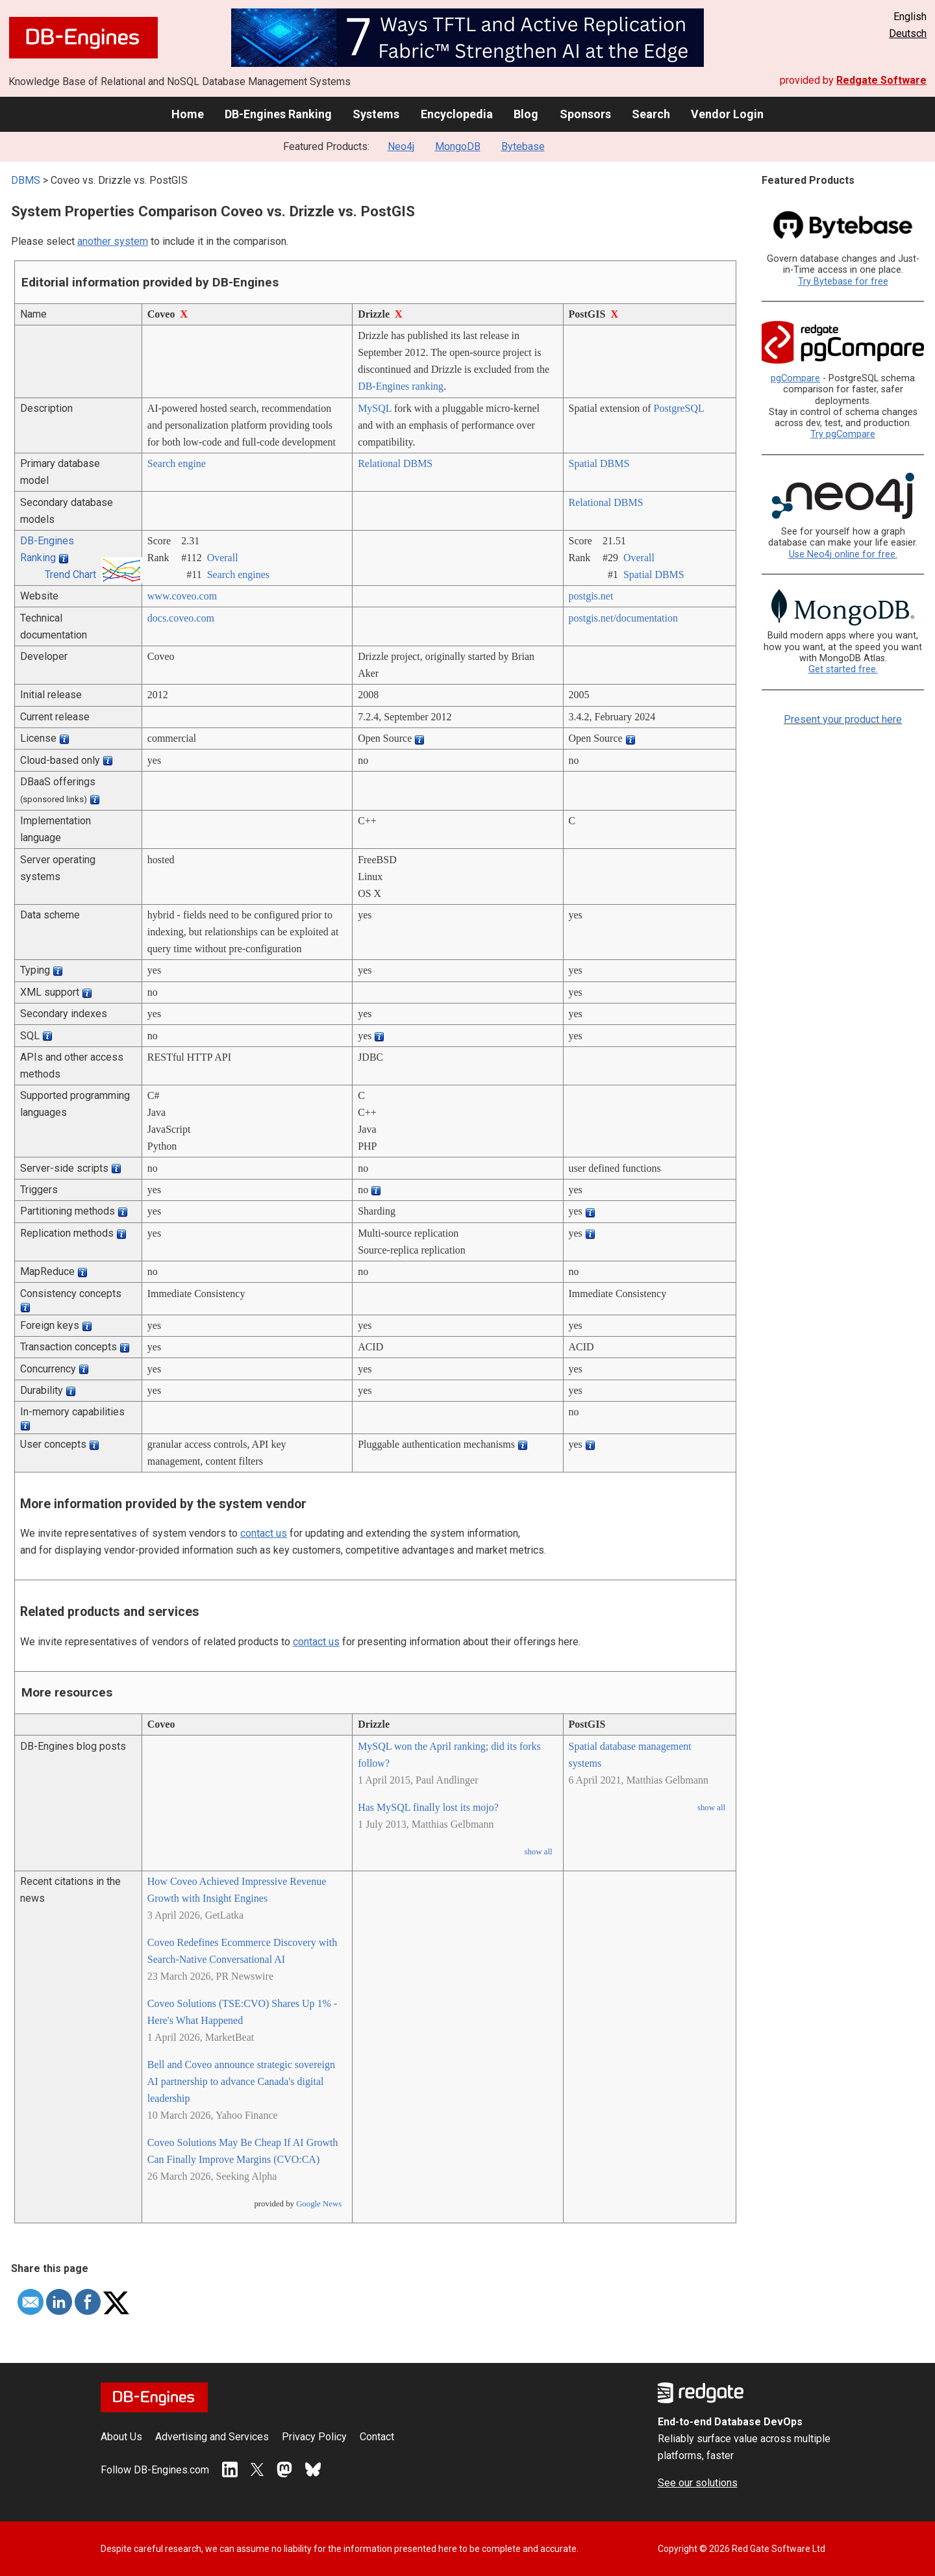 The height and width of the screenshot is (2576, 935). Describe the element at coordinates (591, 595) in the screenshot. I see `postgis.net` at that location.